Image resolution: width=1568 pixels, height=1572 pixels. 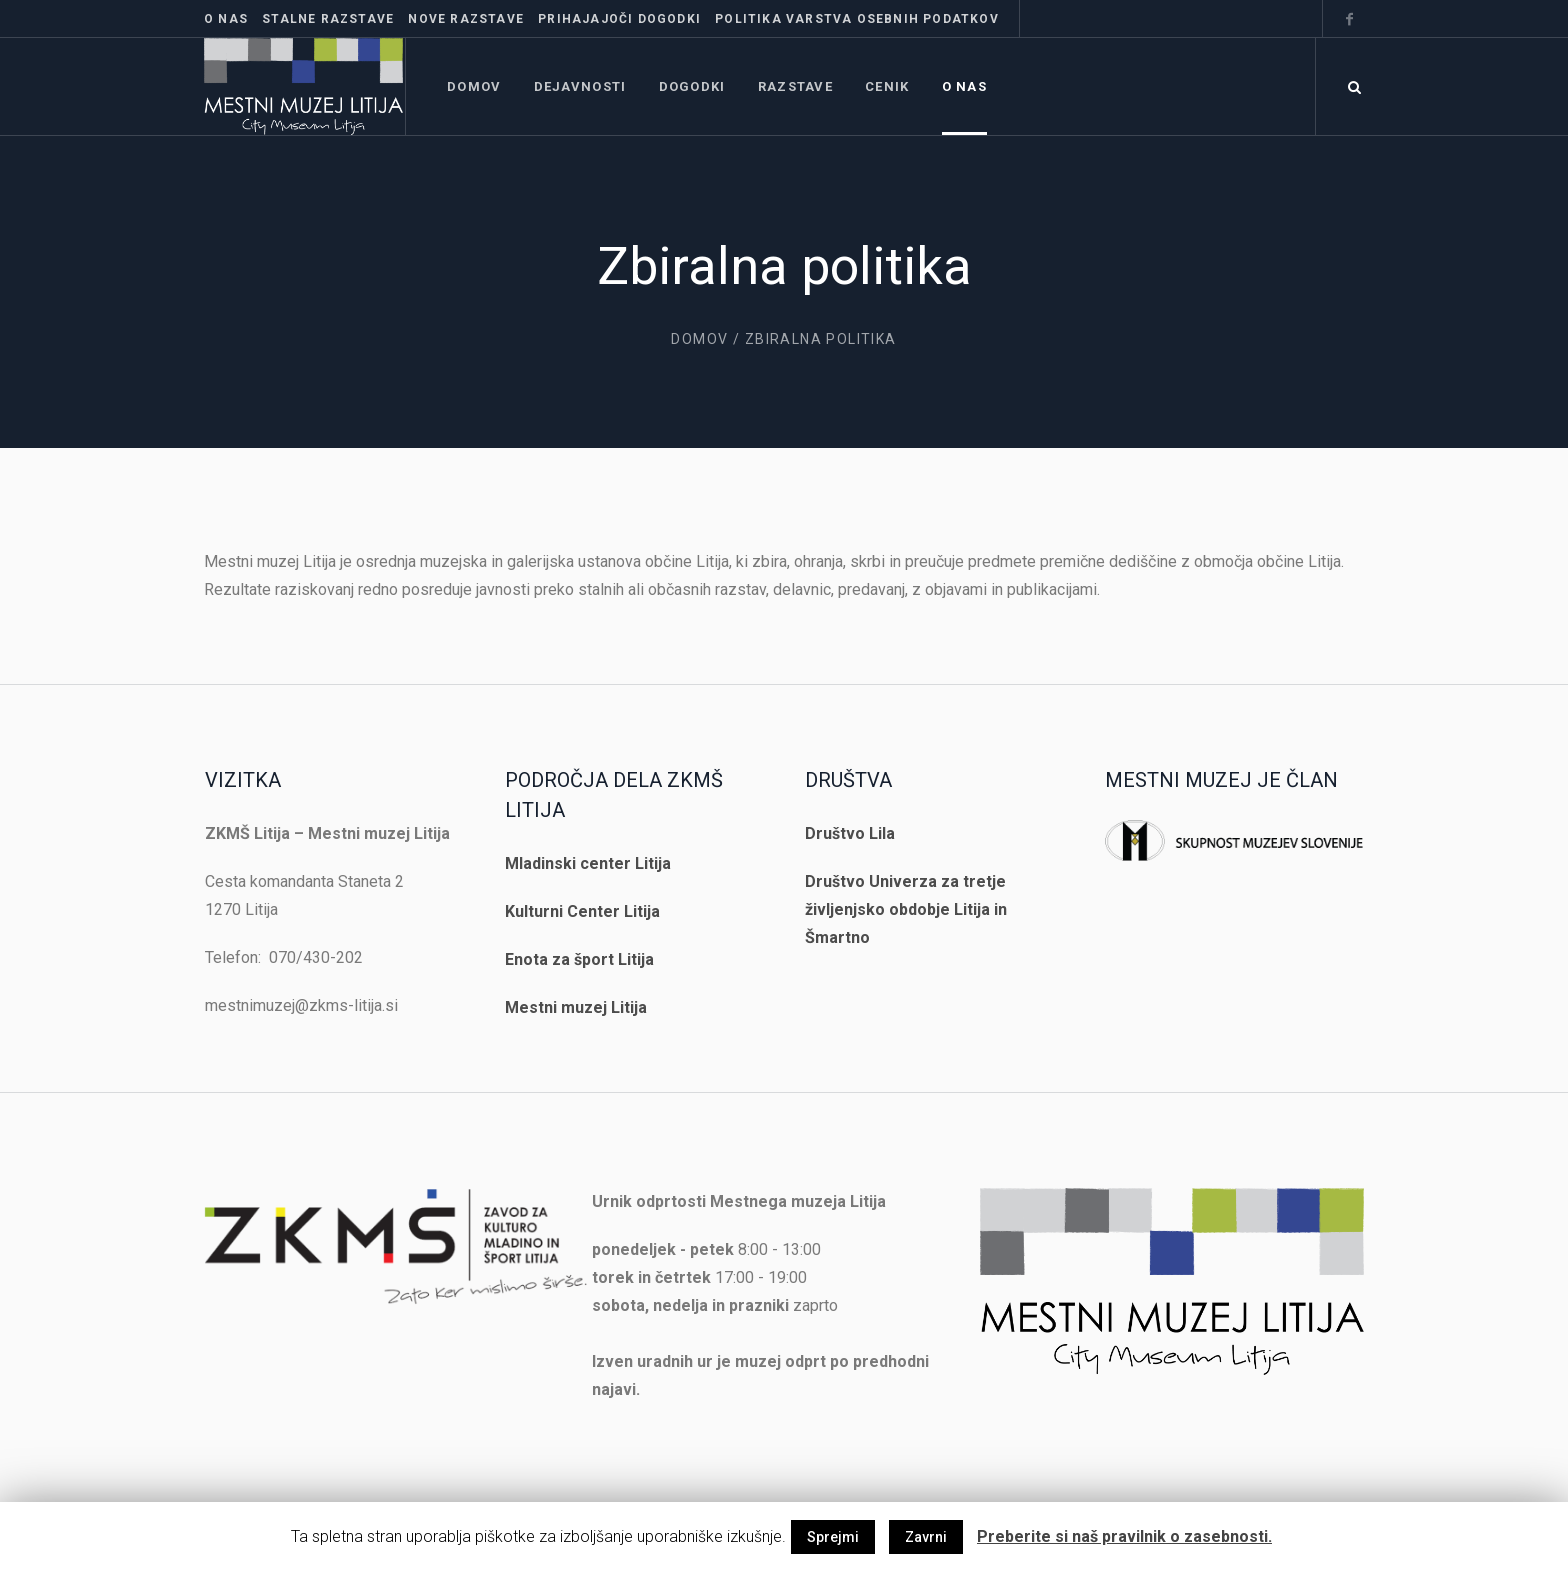 What do you see at coordinates (226, 19) in the screenshot?
I see `O nas` at bounding box center [226, 19].